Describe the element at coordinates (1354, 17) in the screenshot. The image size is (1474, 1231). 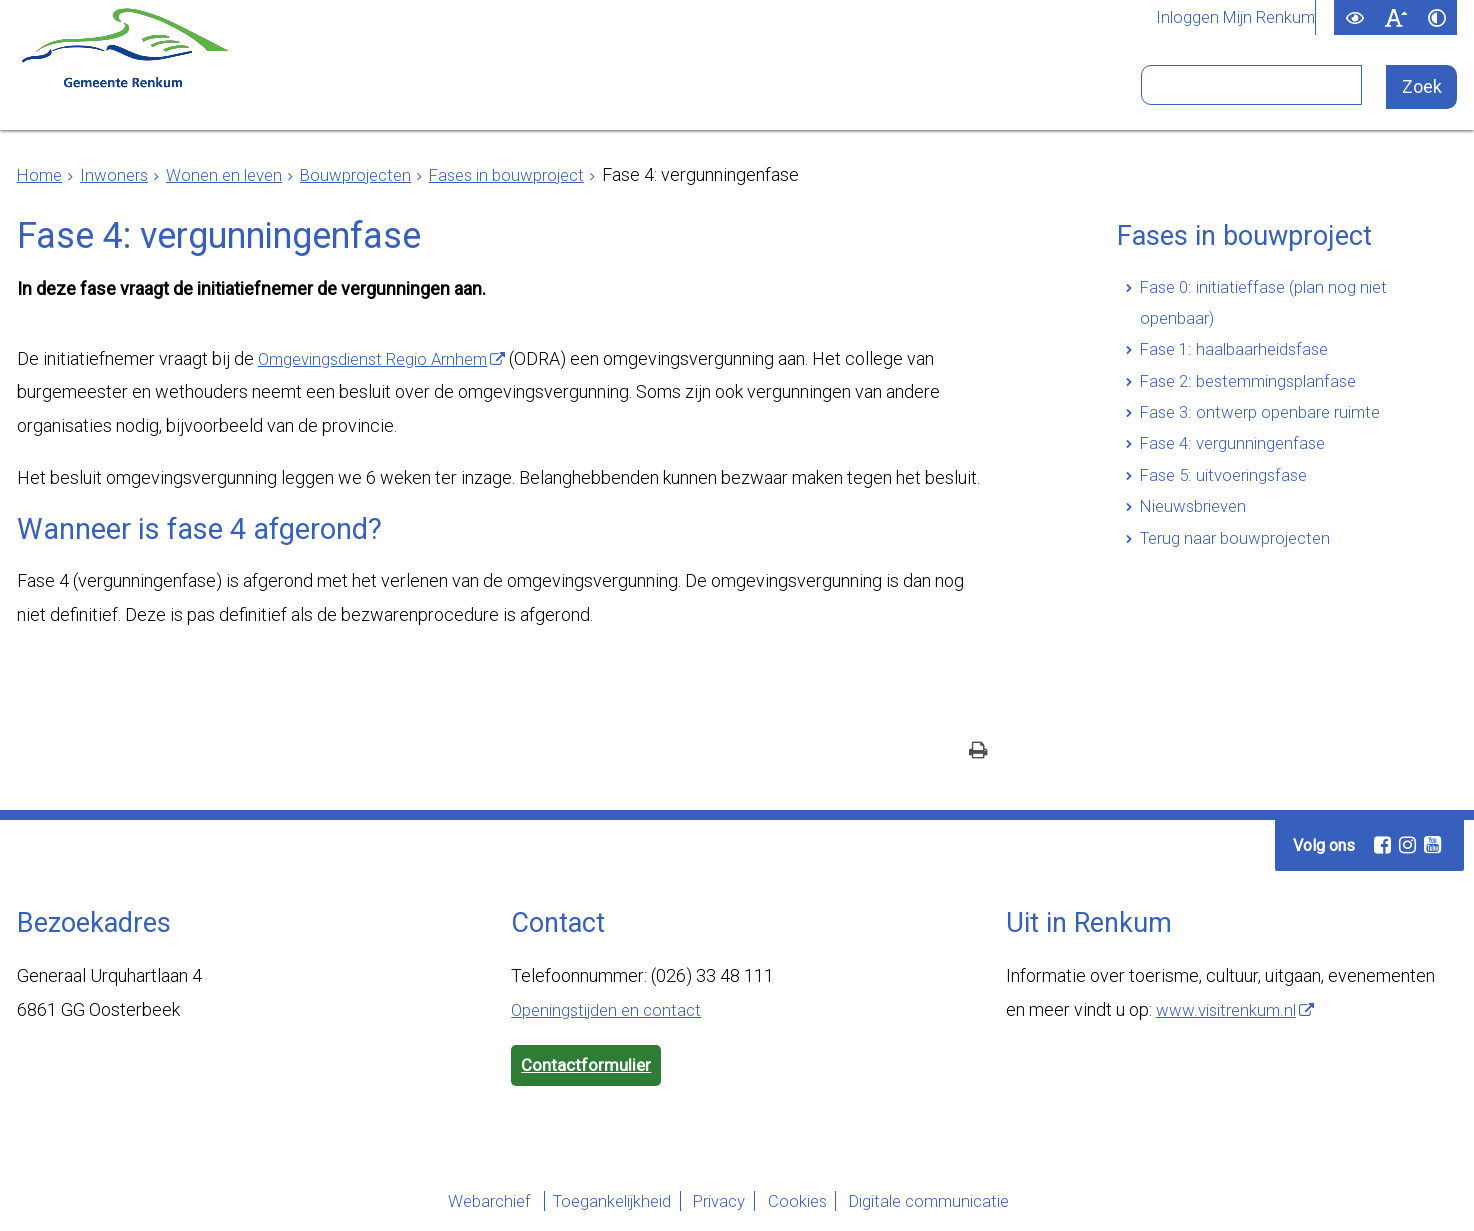
I see `[switch]` at that location.